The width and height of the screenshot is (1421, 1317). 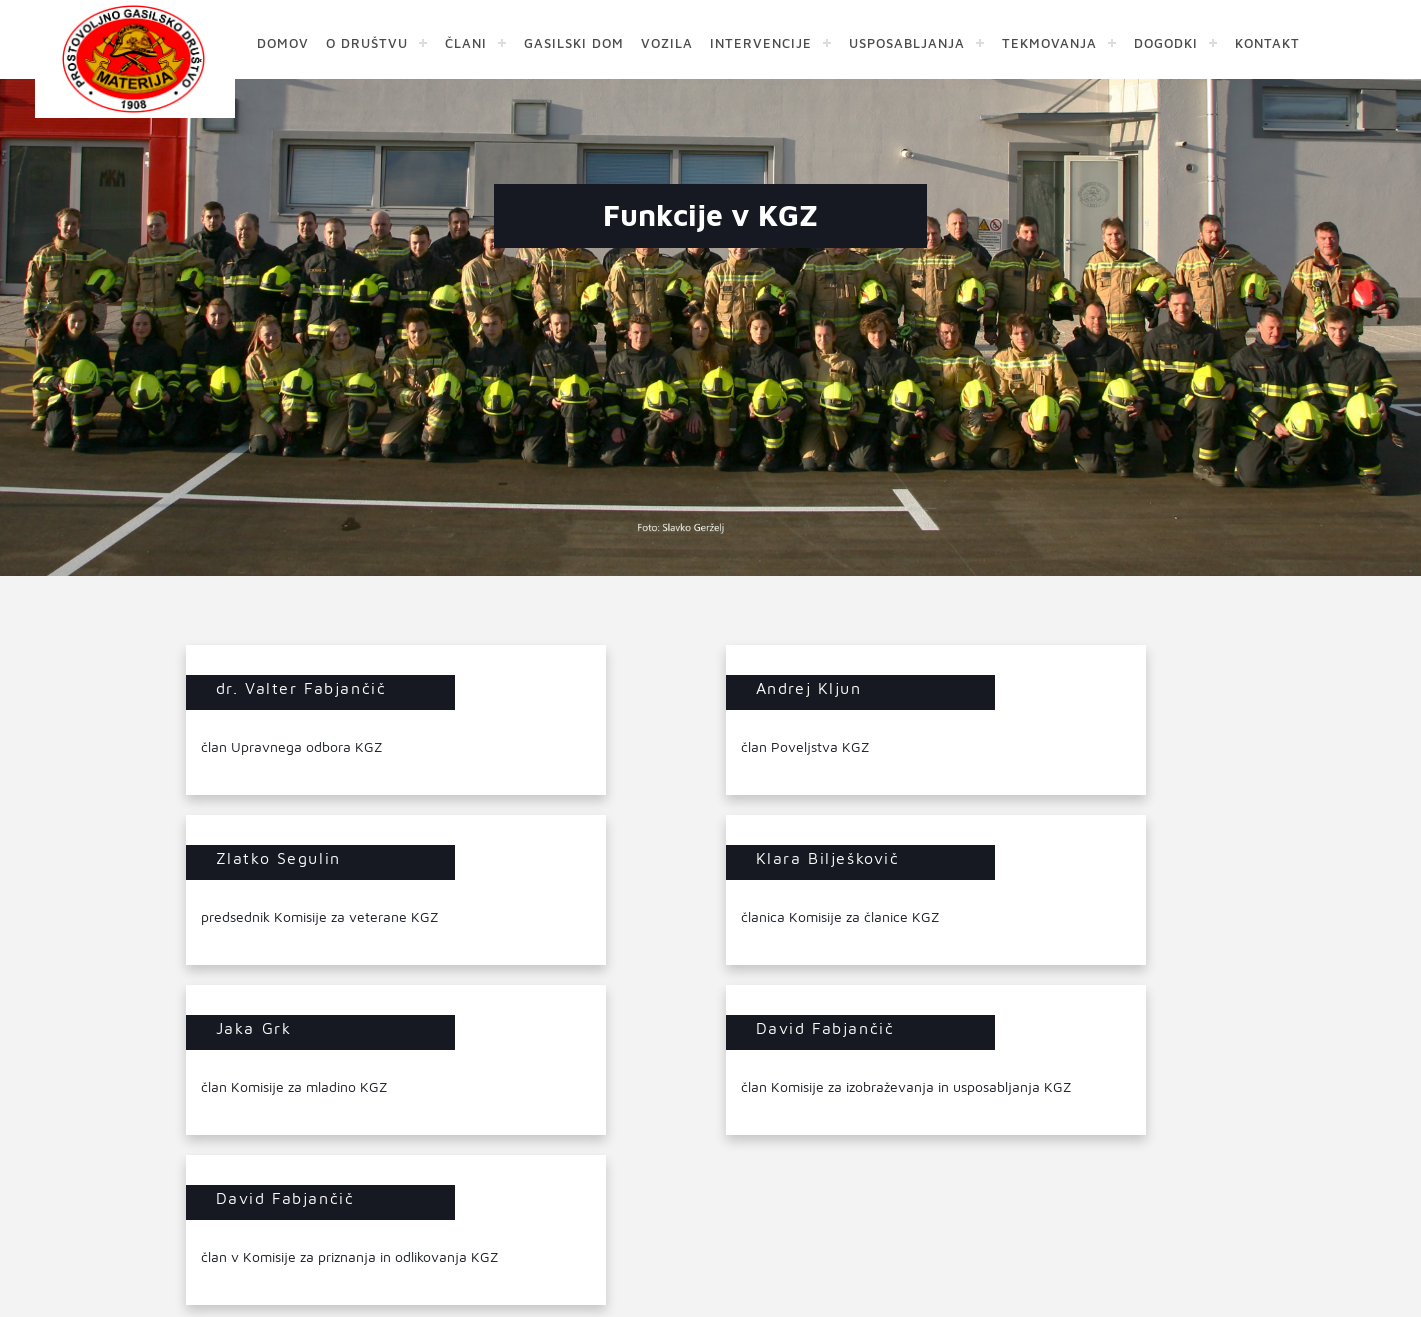 I want to click on DOMOV, so click(x=283, y=42).